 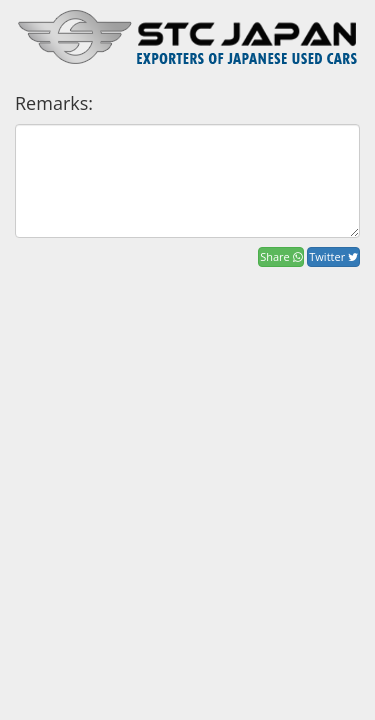 I want to click on Share, so click(x=280, y=256).